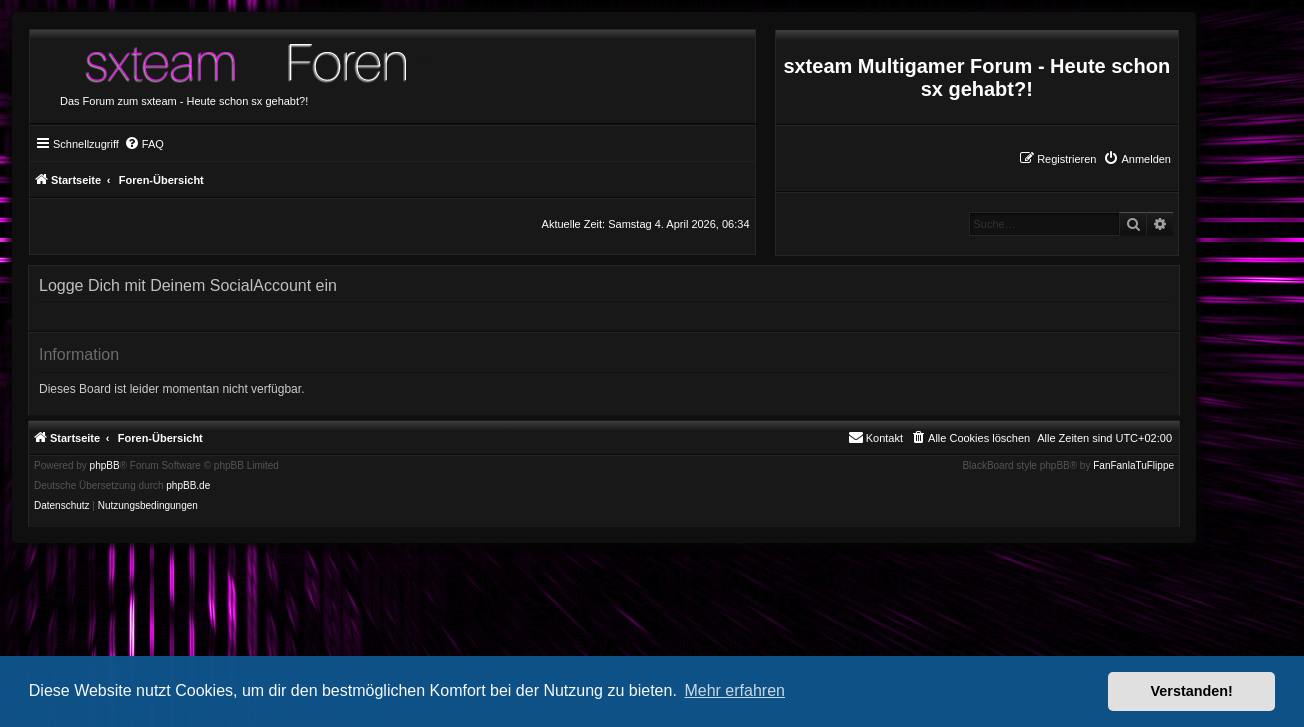  What do you see at coordinates (1133, 466) in the screenshot?
I see `FanFanlaTuFlippe` at bounding box center [1133, 466].